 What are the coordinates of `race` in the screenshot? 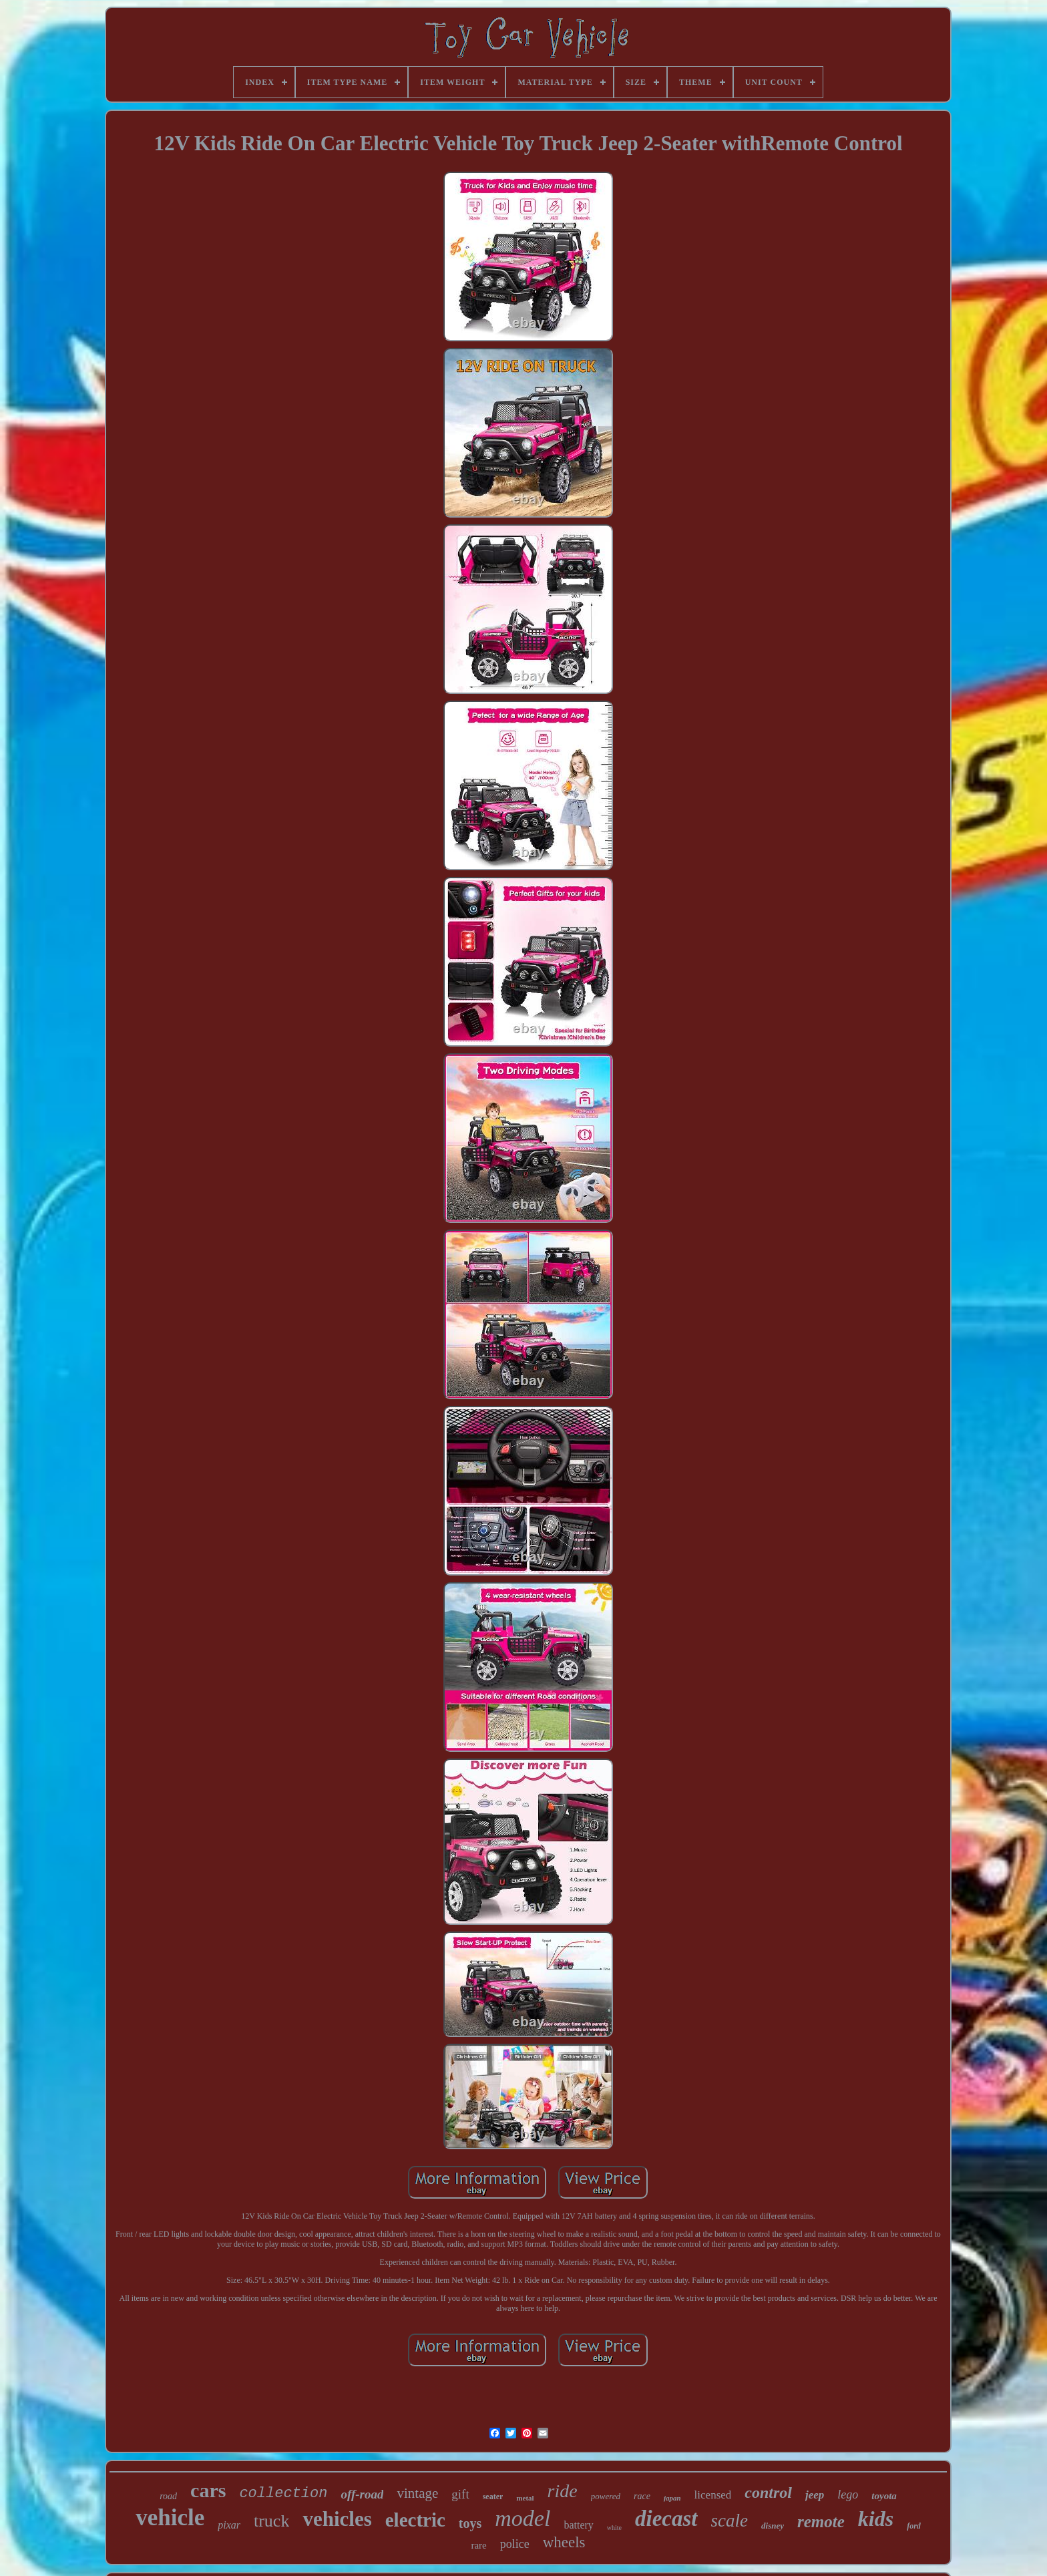 It's located at (642, 2496).